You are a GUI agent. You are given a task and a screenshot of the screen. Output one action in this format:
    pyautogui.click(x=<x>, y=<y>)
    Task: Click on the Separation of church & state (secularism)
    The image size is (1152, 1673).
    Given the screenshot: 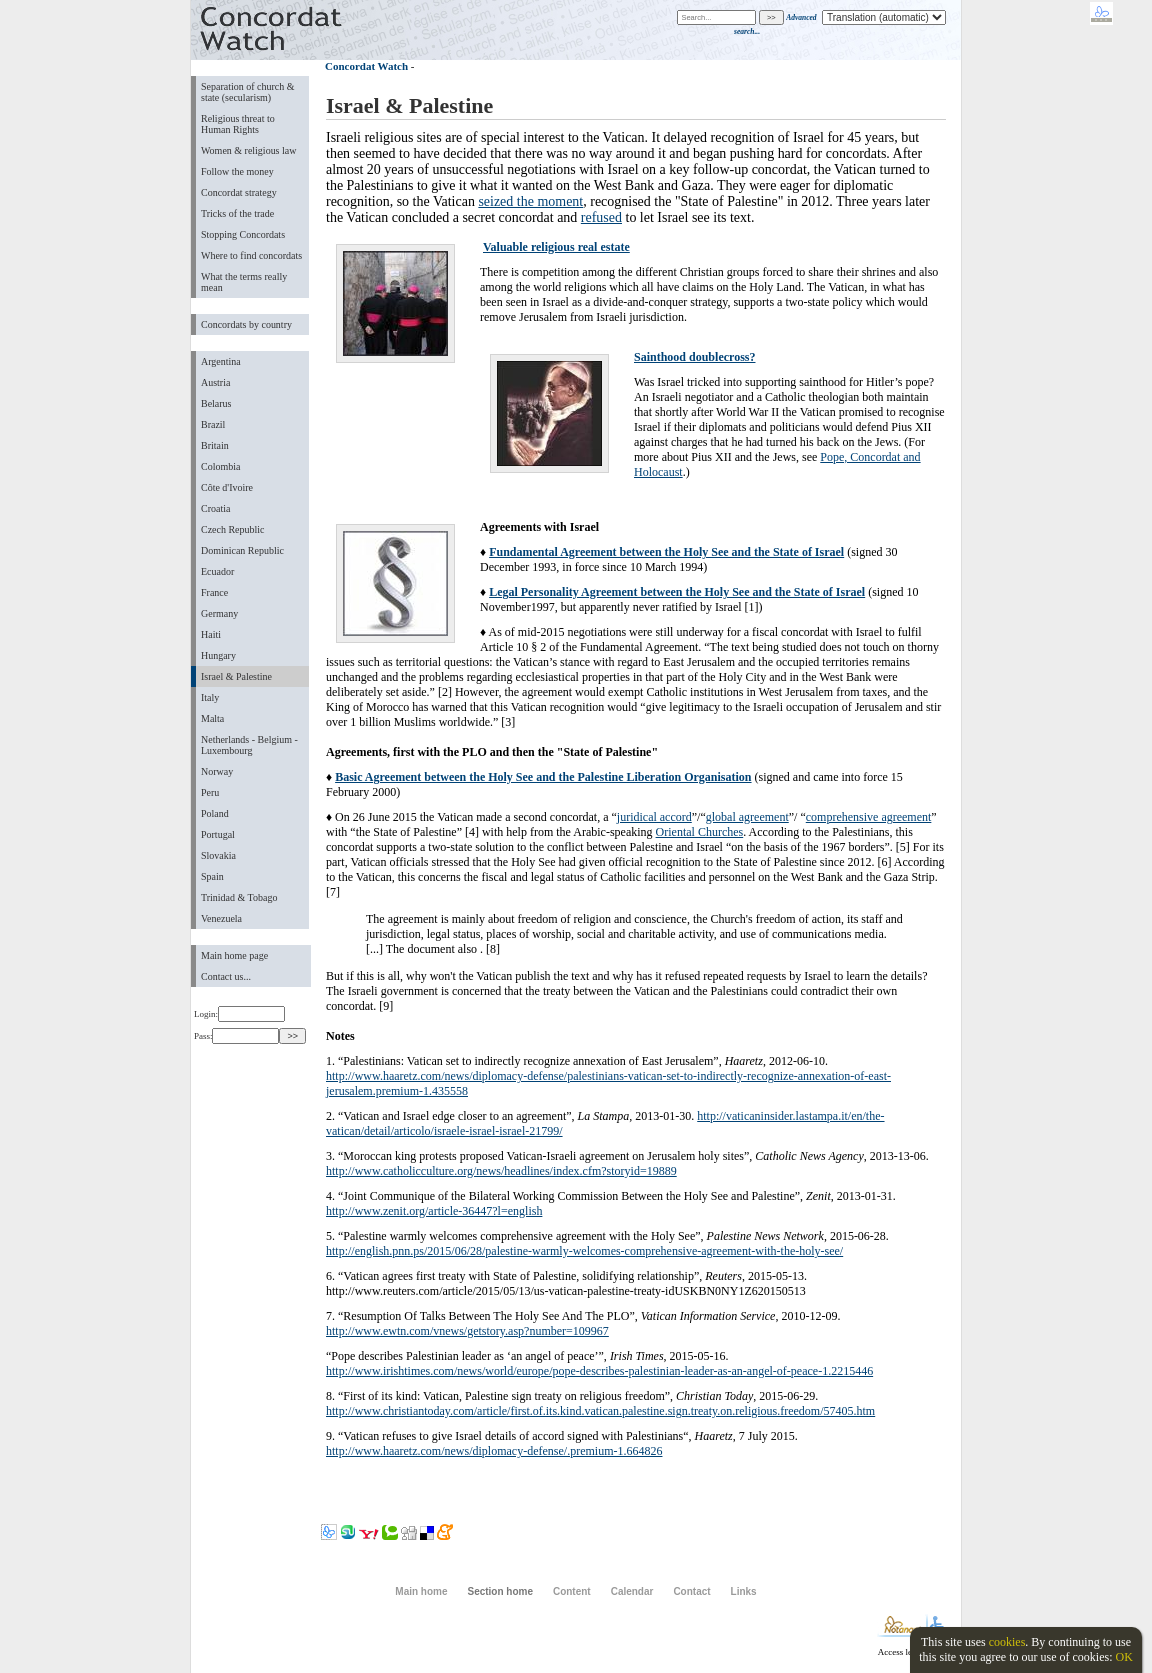 What is the action you would take?
    pyautogui.click(x=247, y=92)
    